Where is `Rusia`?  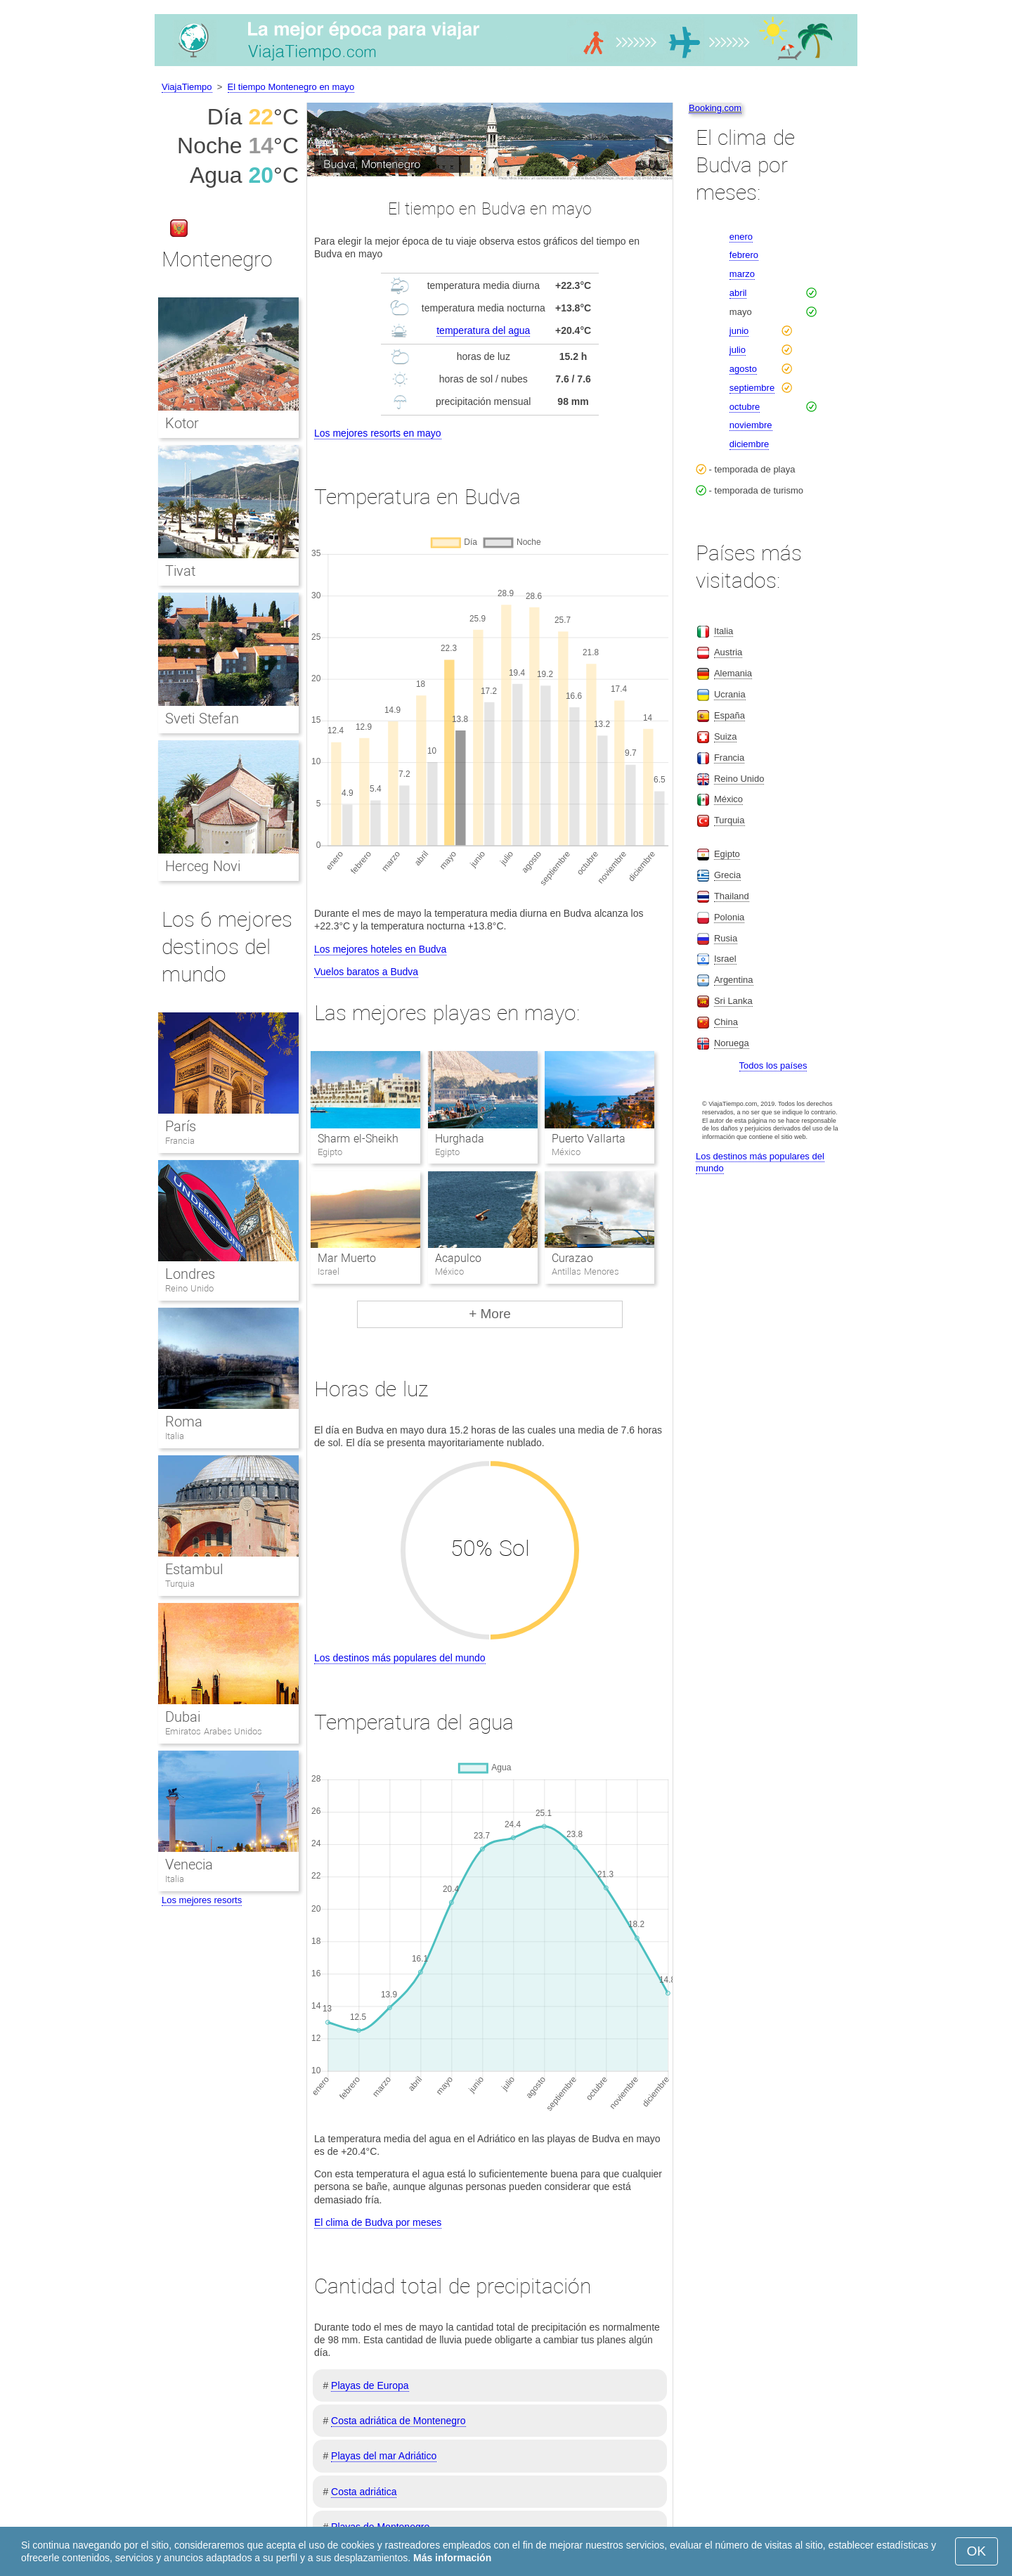 Rusia is located at coordinates (725, 938).